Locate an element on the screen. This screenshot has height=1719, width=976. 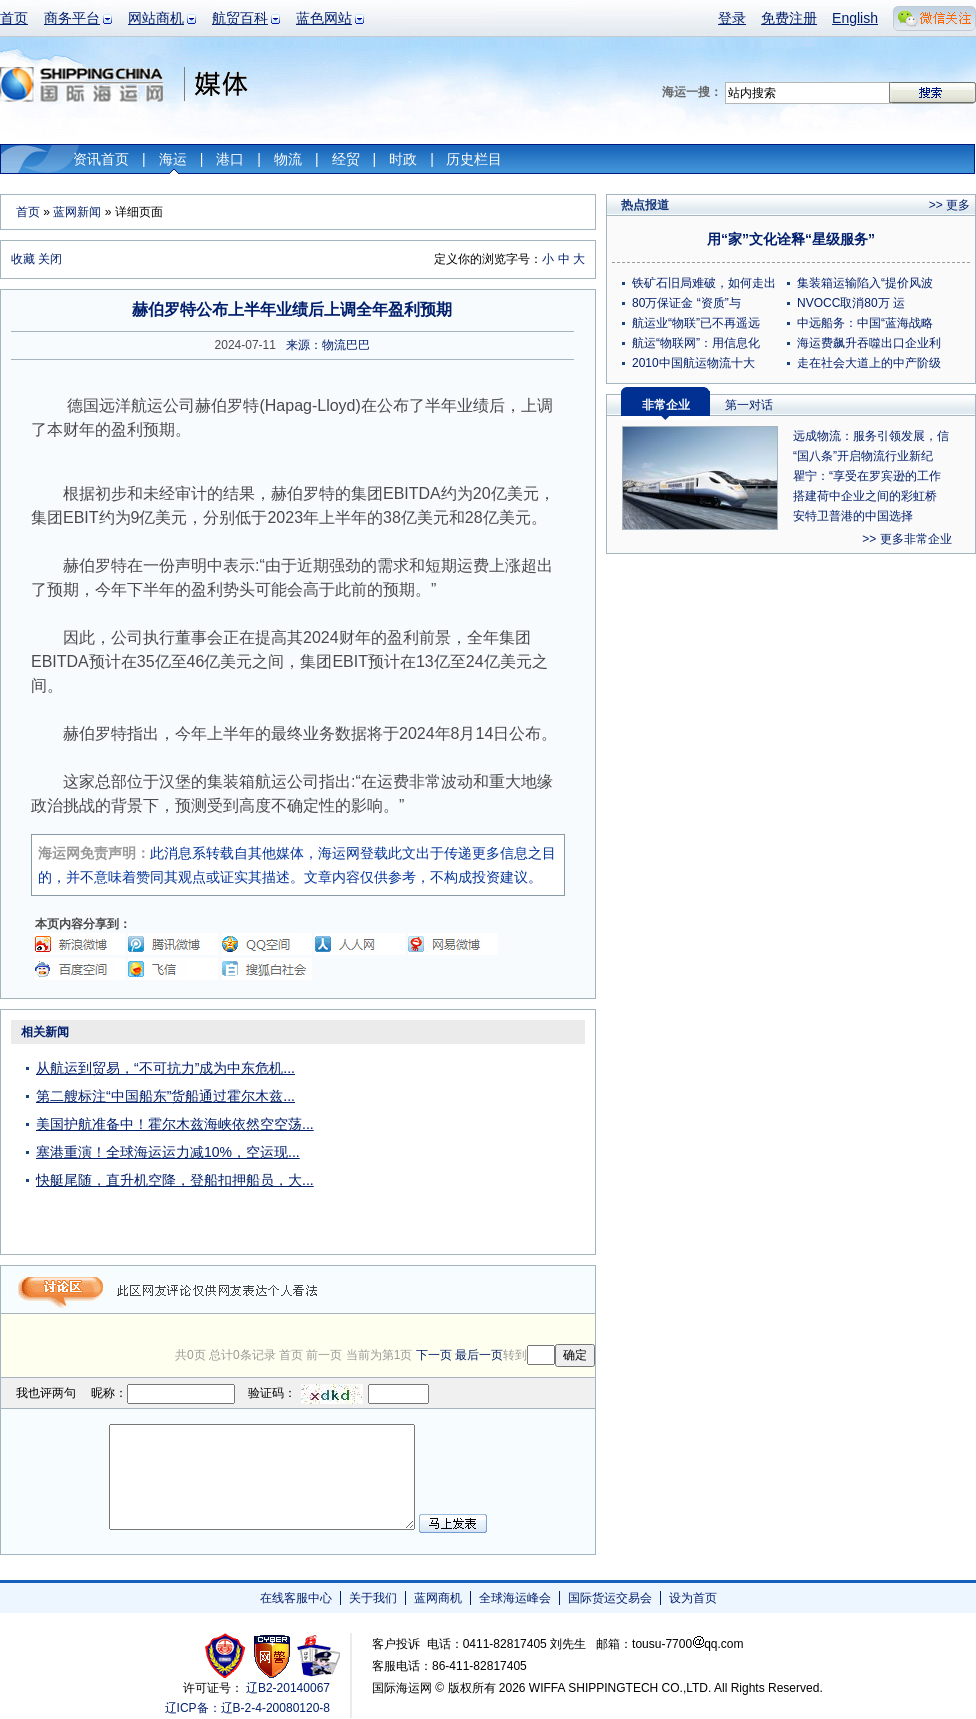
登录 is located at coordinates (732, 18).